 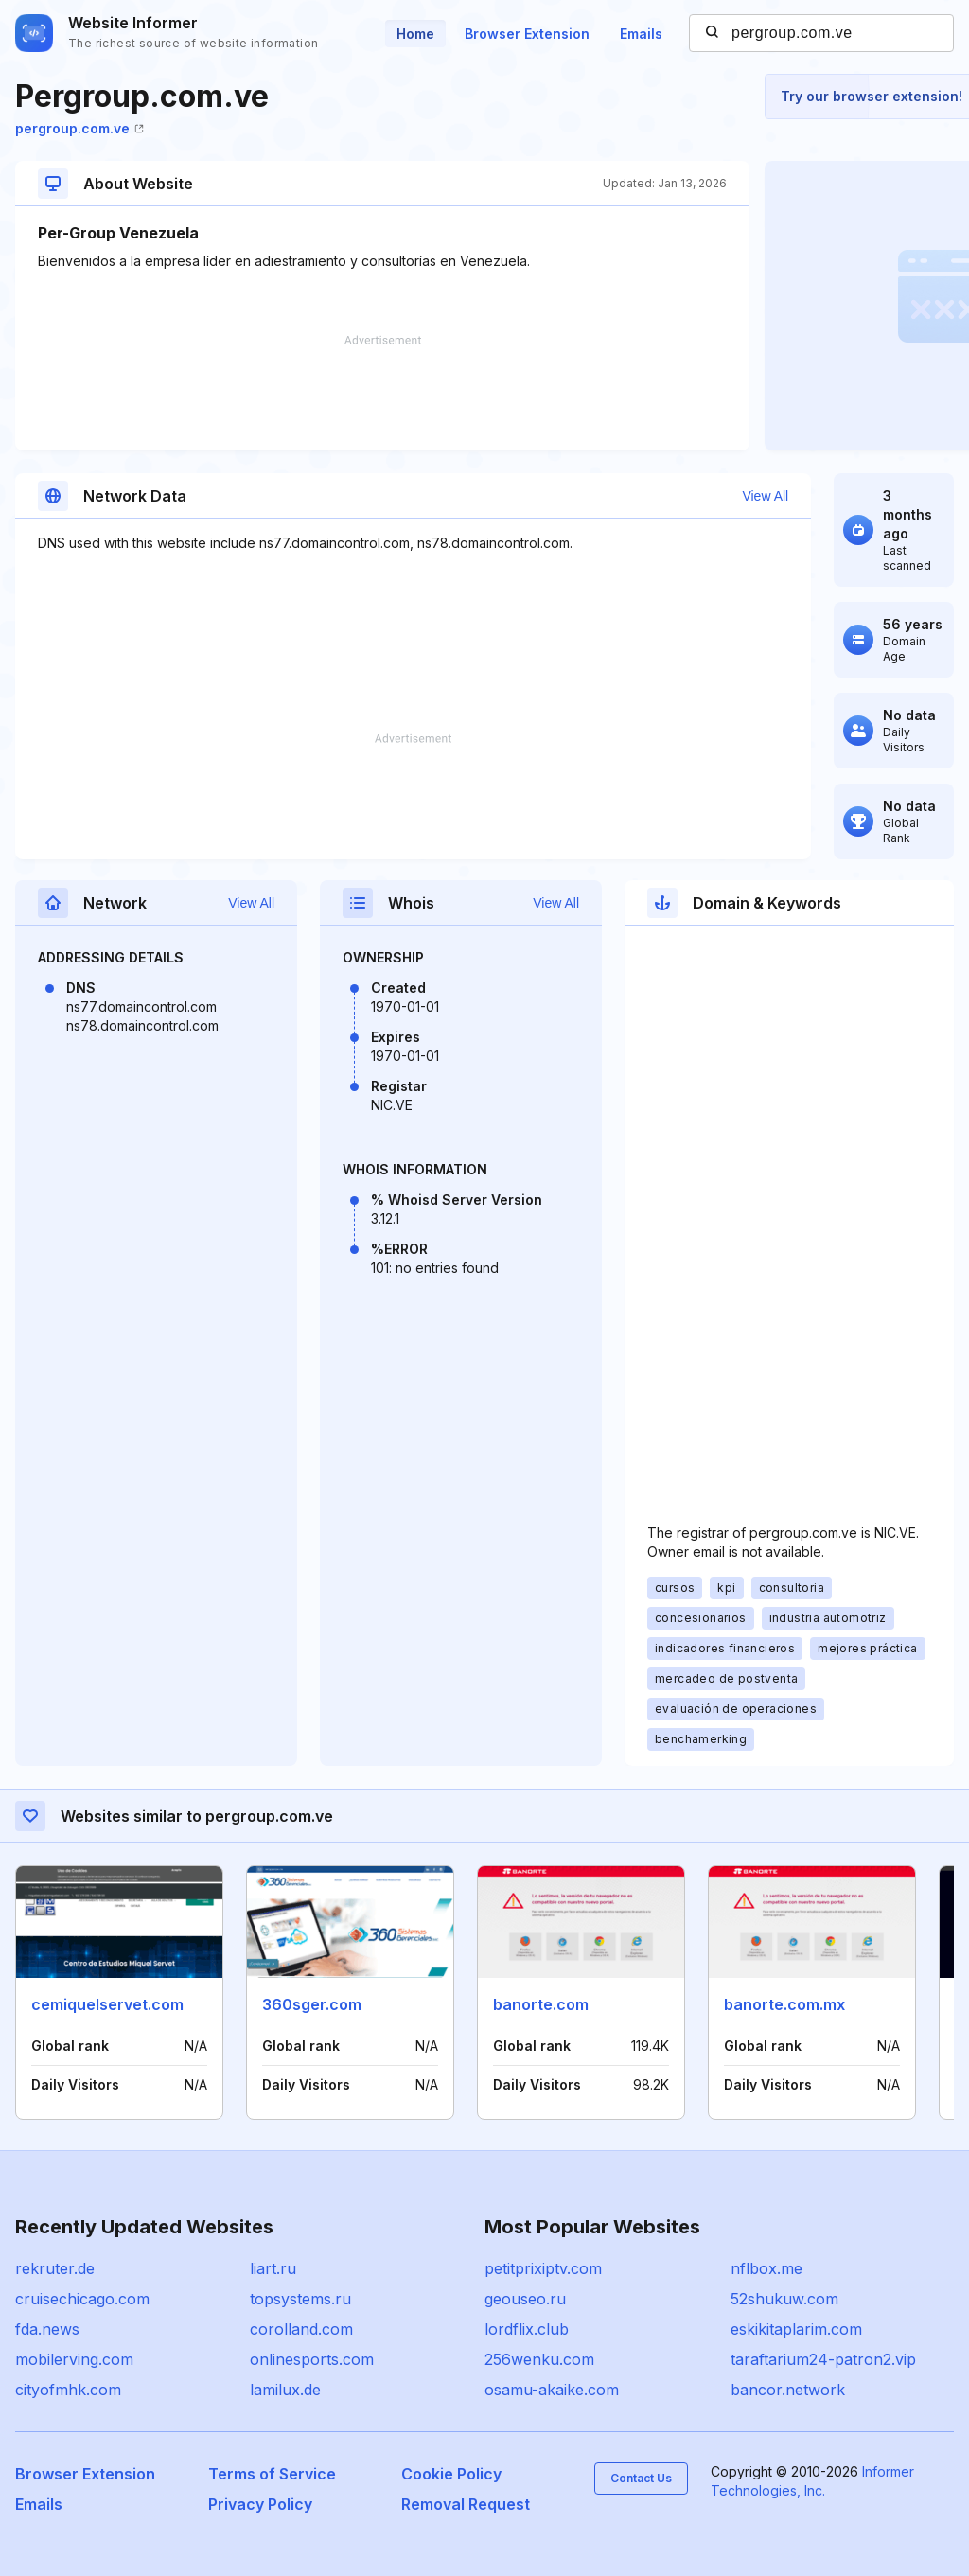 What do you see at coordinates (765, 495) in the screenshot?
I see `View All [button]` at bounding box center [765, 495].